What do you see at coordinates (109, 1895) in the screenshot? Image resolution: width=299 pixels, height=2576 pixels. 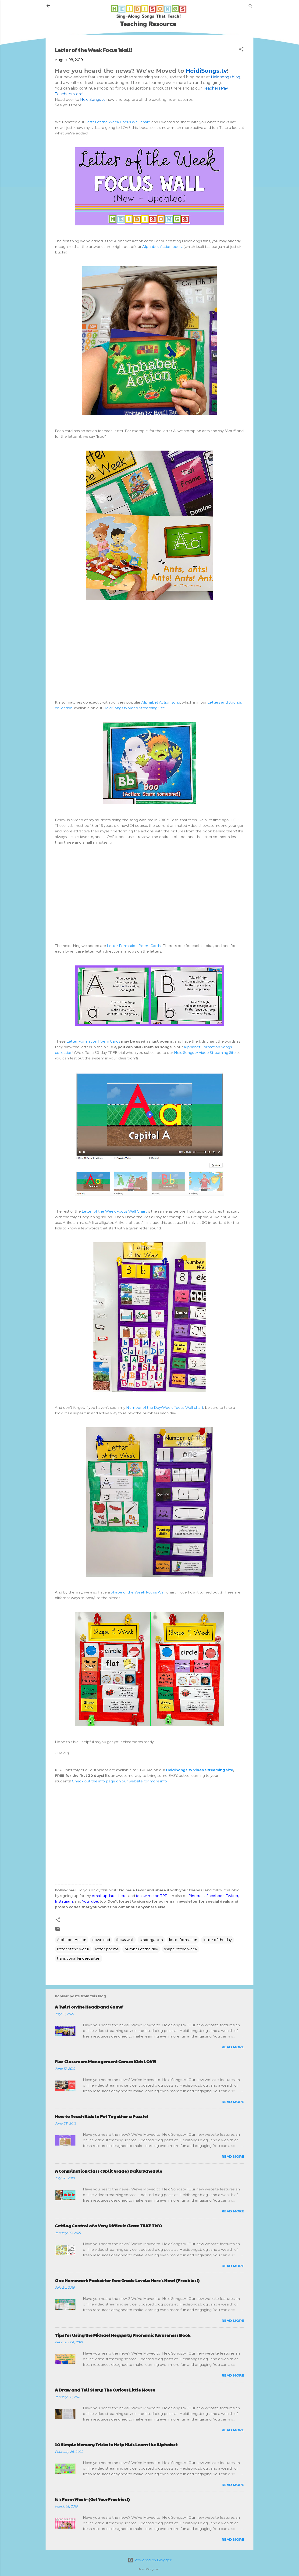 I see `email updates here` at bounding box center [109, 1895].